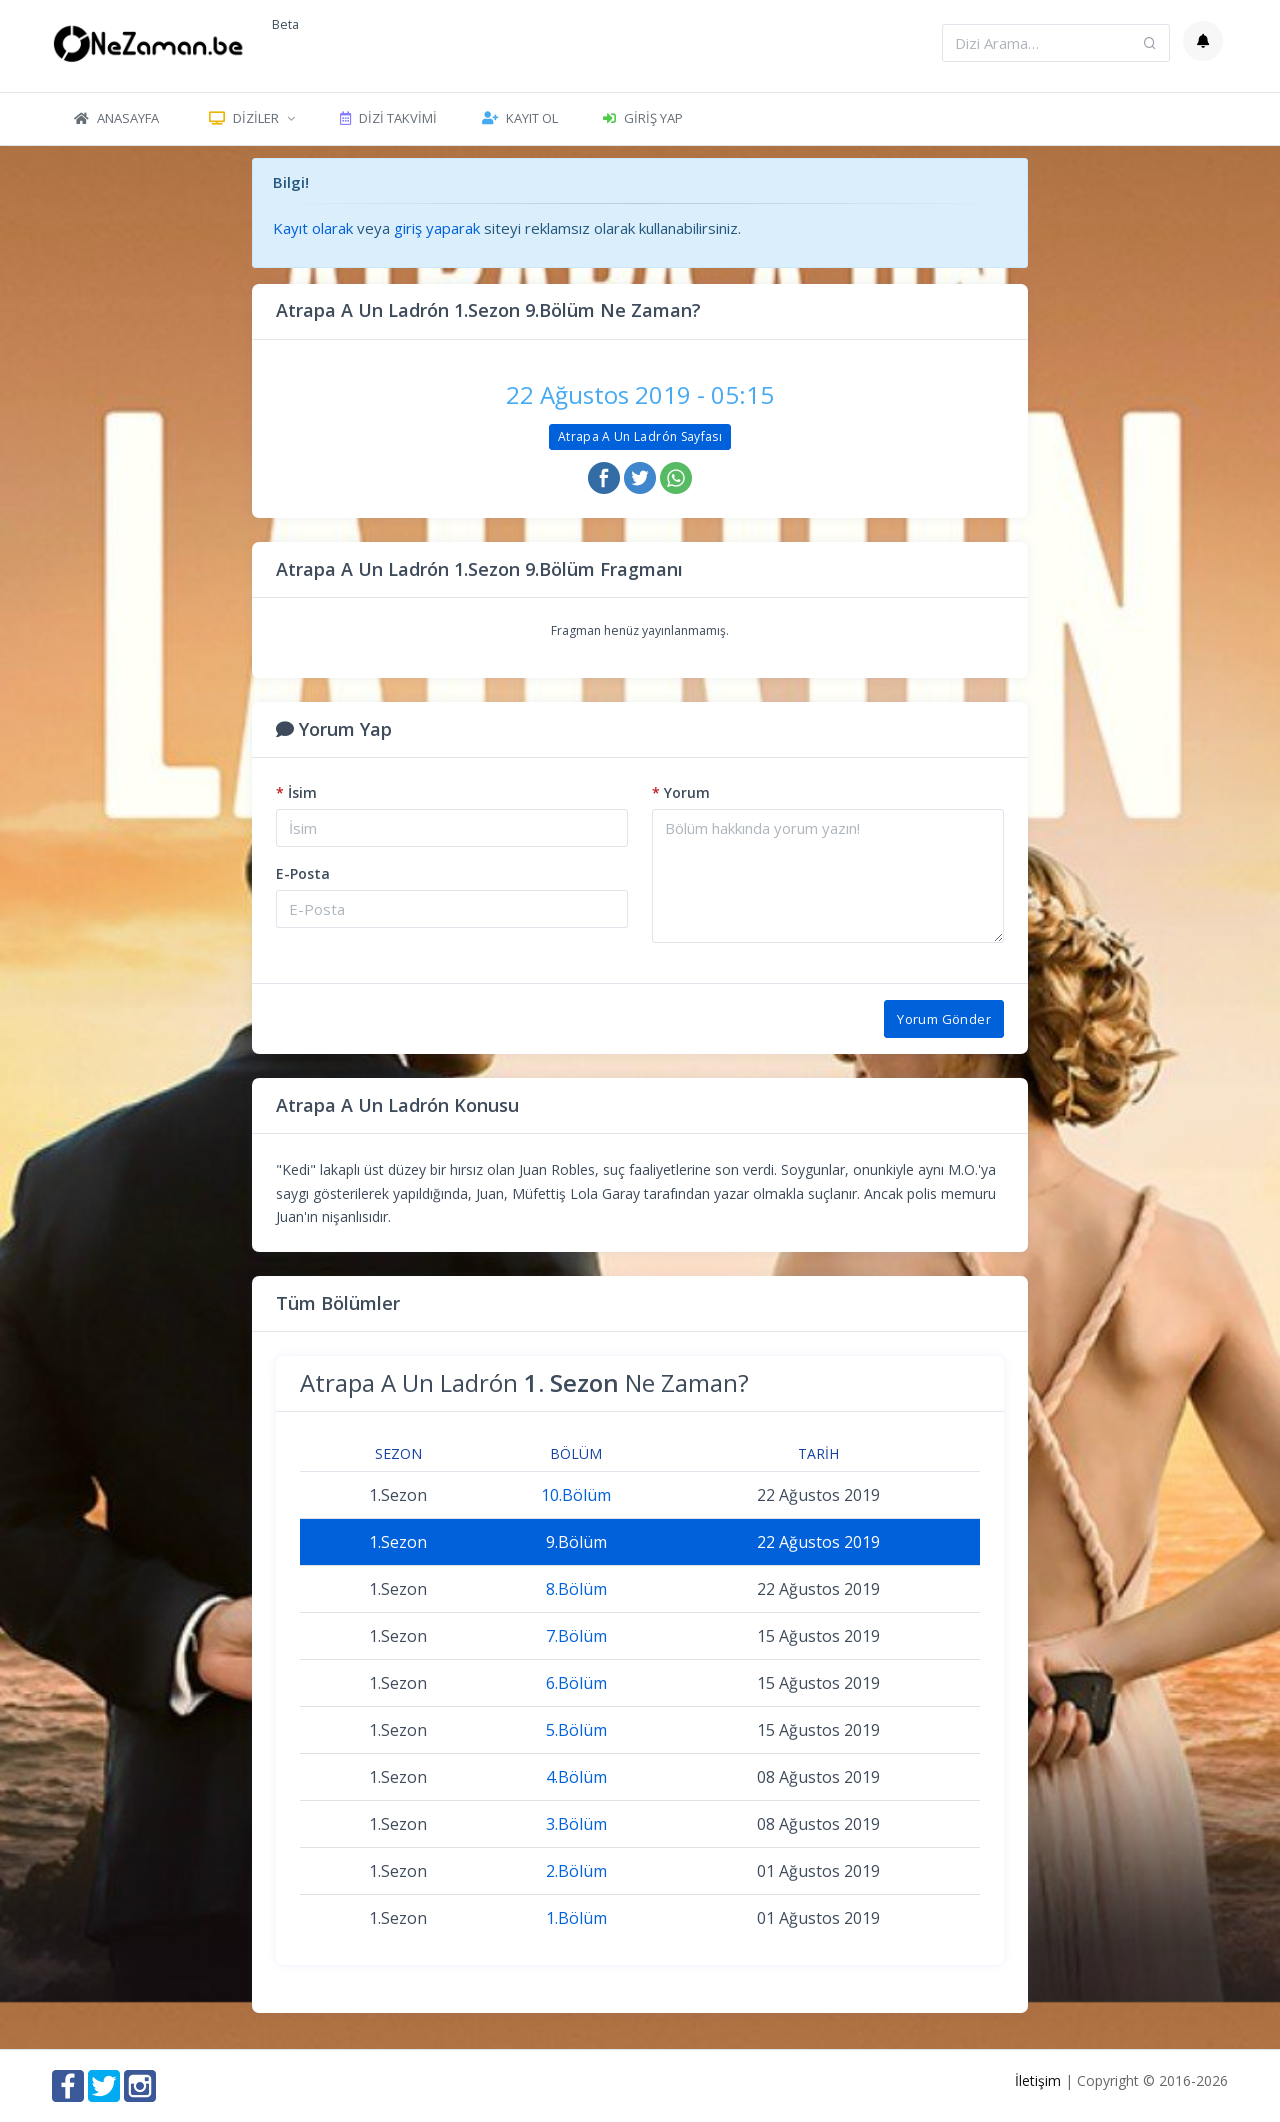 This screenshot has height=2122, width=1280. I want to click on Yorum Gönder, so click(944, 1019).